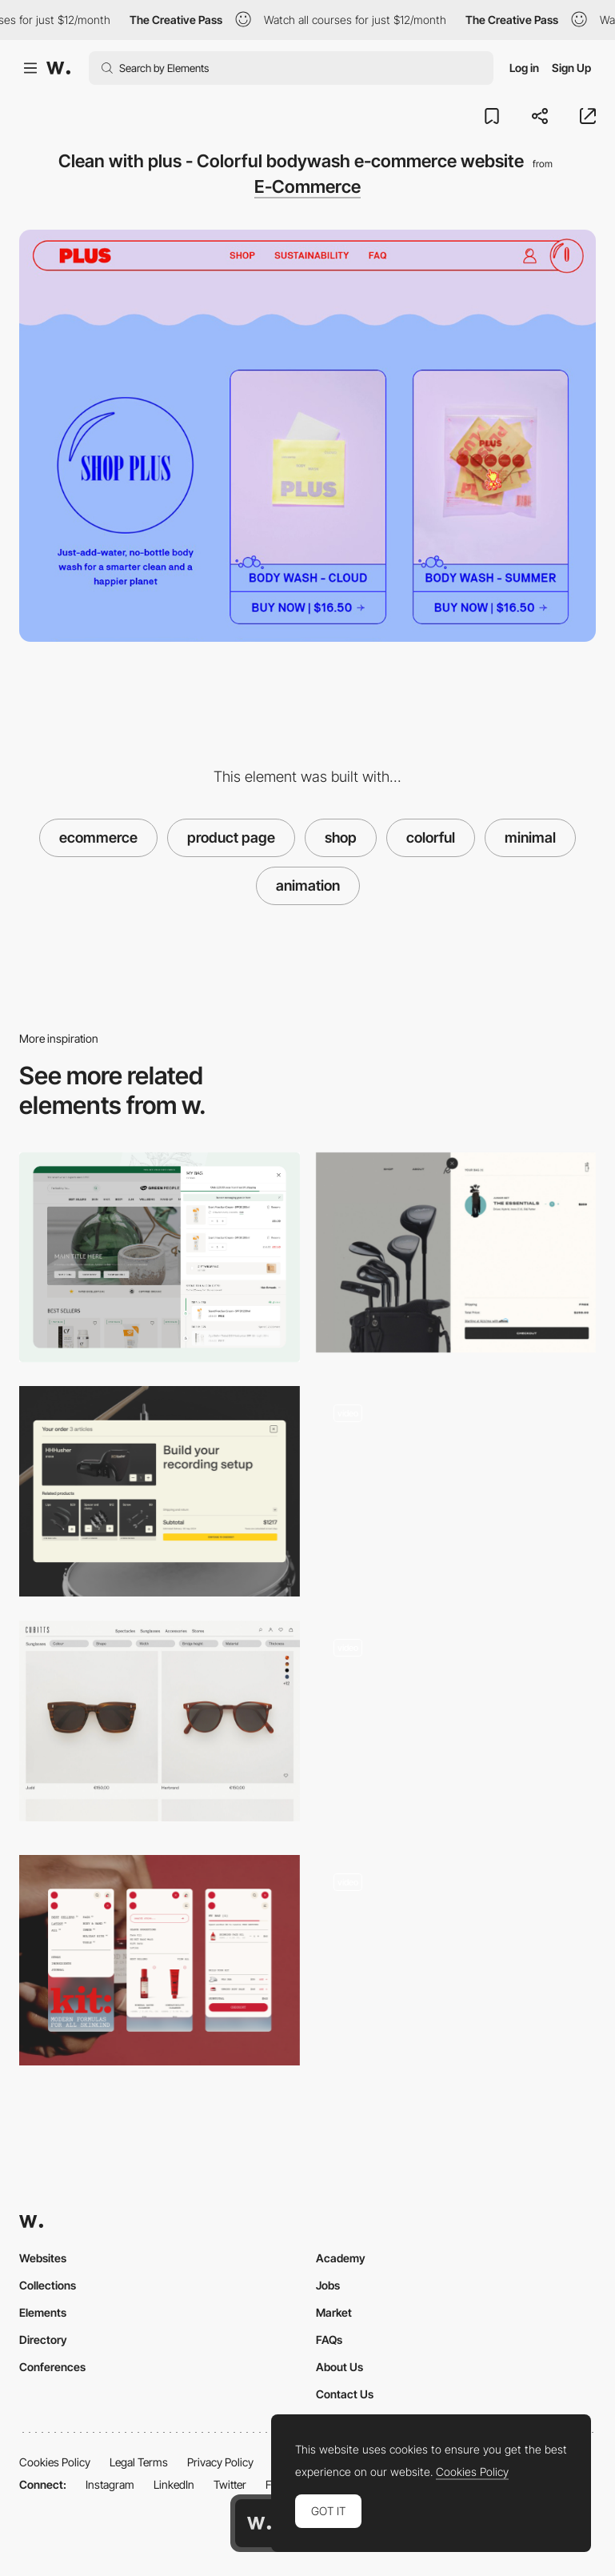 This screenshot has width=615, height=2576. I want to click on About Us, so click(339, 2367).